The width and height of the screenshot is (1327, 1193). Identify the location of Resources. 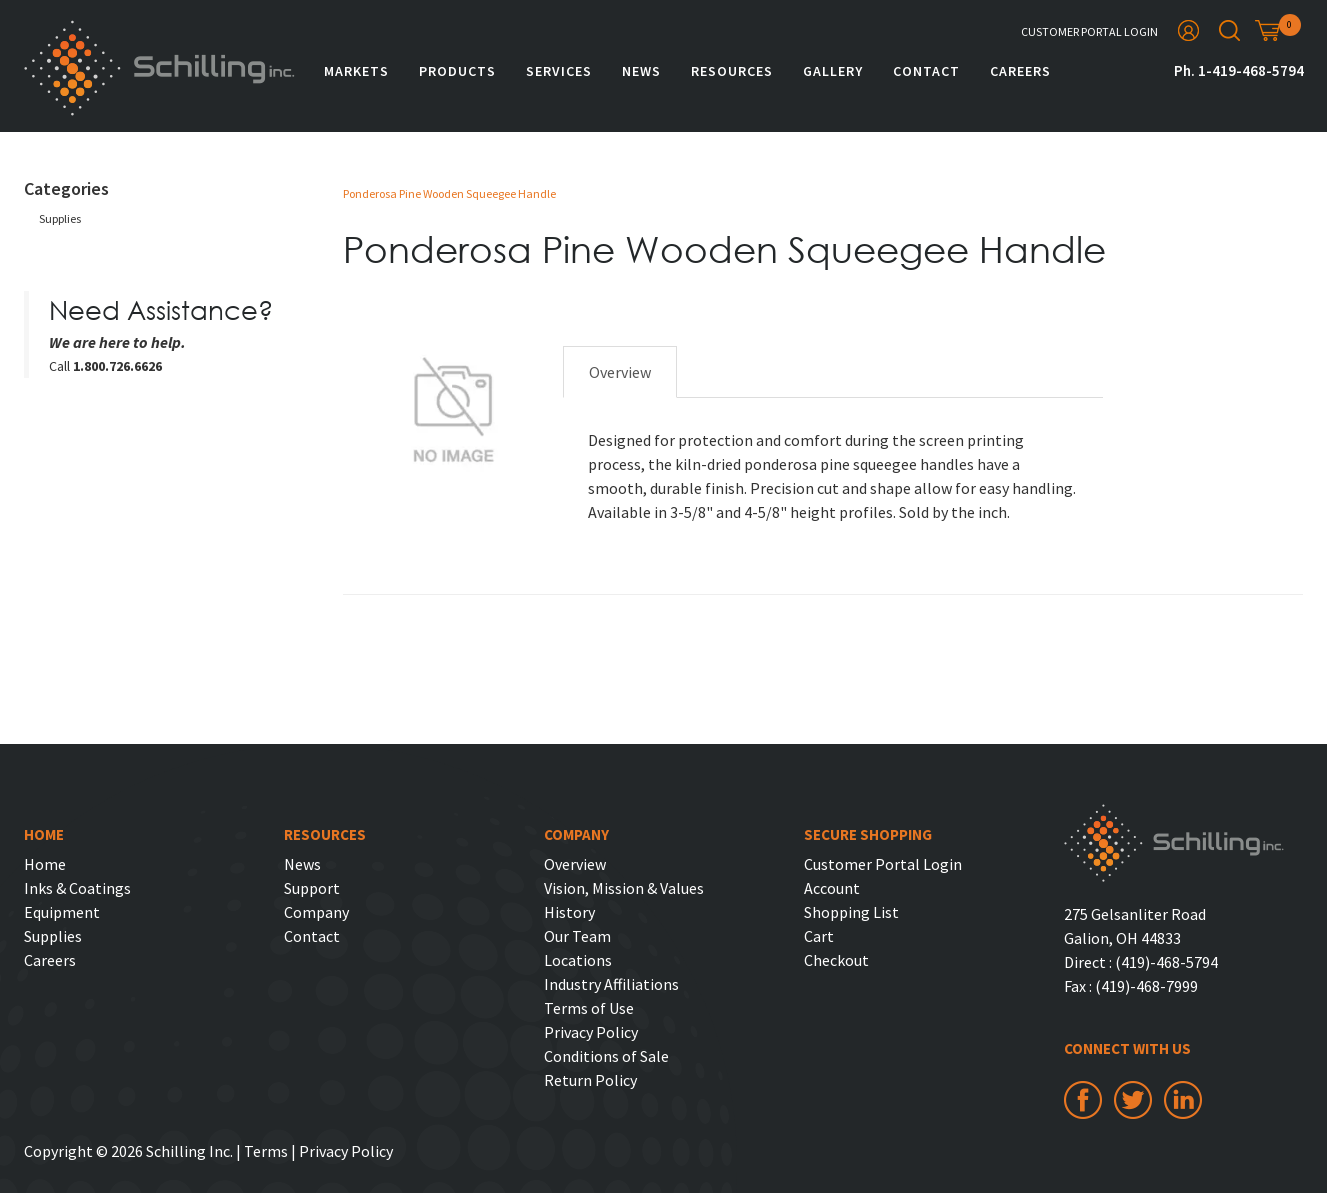
(732, 71).